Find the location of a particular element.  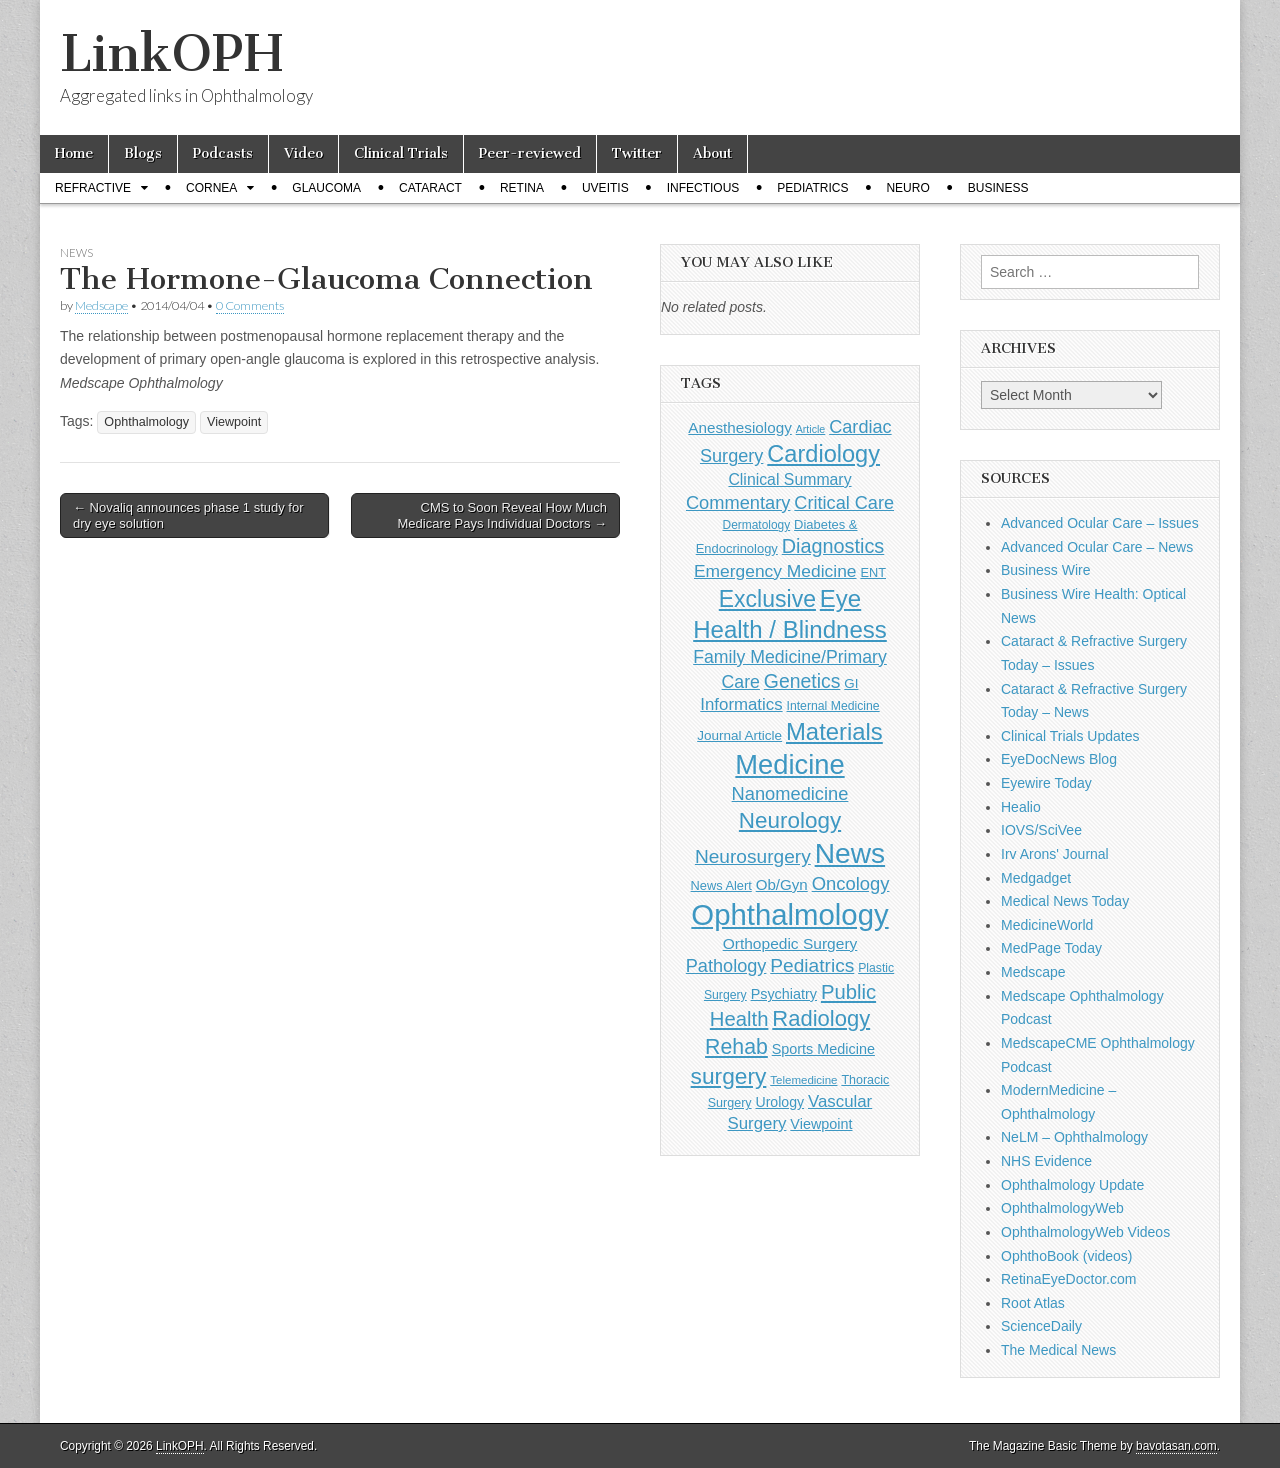

Advanced Ocular Care – Issues is located at coordinates (1100, 523).